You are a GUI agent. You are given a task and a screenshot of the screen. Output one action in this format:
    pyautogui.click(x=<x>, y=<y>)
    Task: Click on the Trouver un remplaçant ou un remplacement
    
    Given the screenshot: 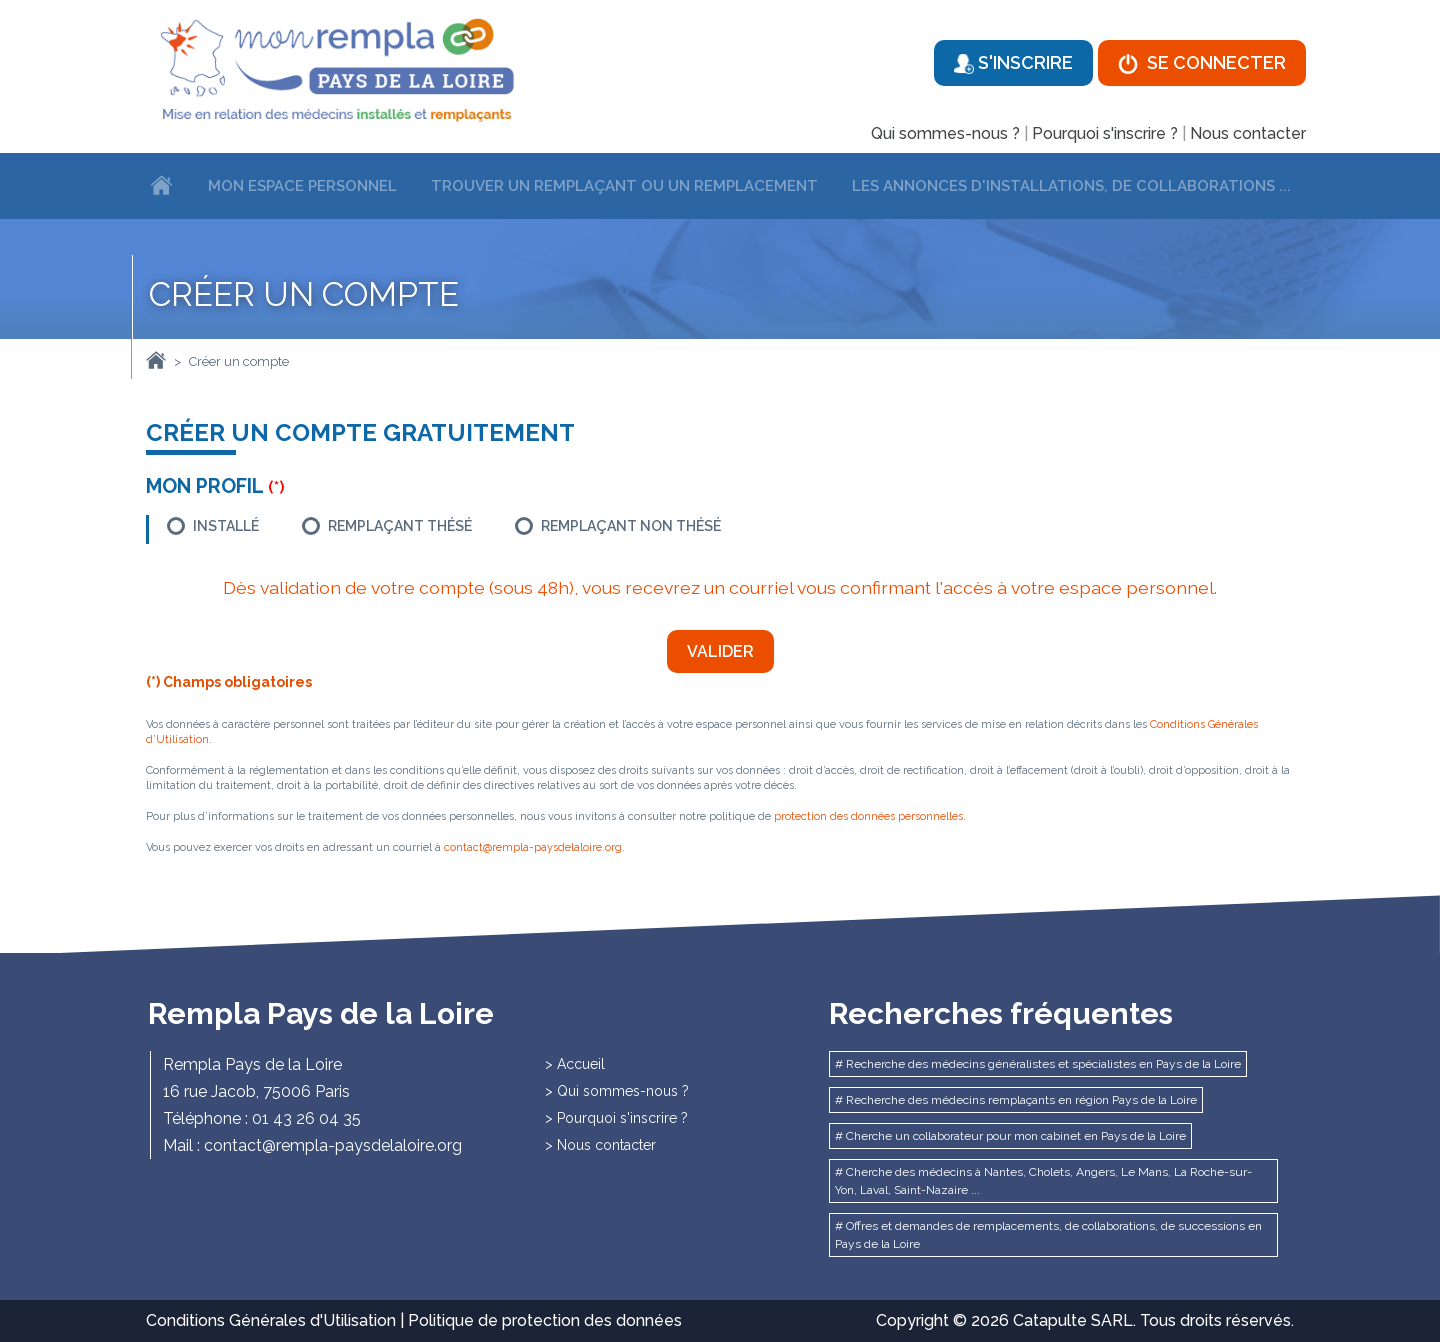 What is the action you would take?
    pyautogui.click(x=624, y=186)
    